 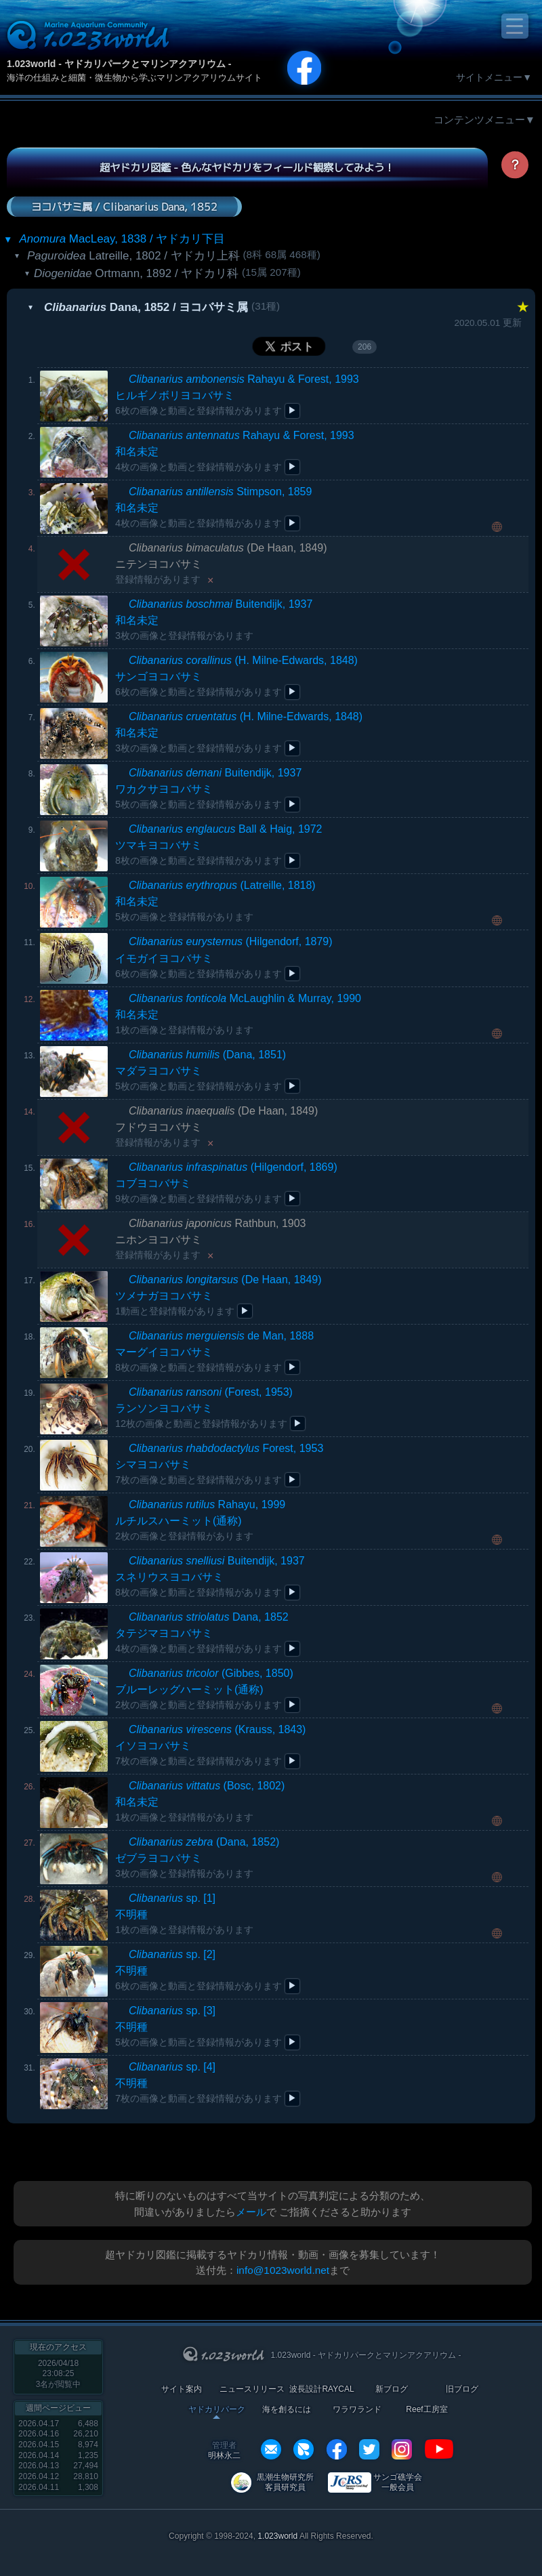 I want to click on REXEF, so click(x=303, y=2449).